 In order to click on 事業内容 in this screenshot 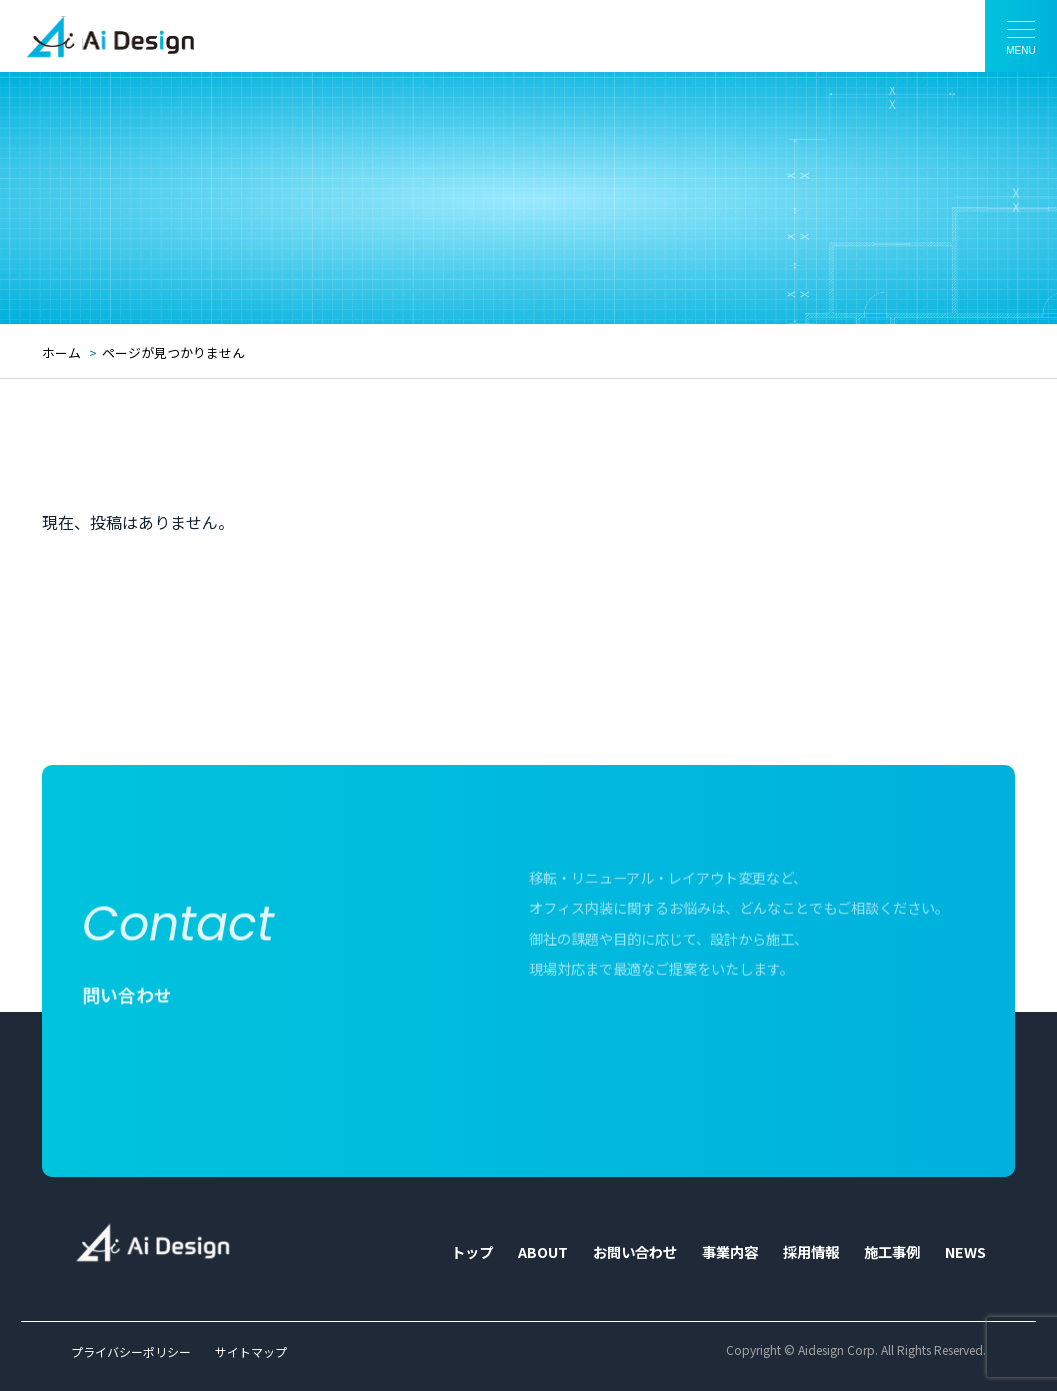, I will do `click(730, 1252)`.